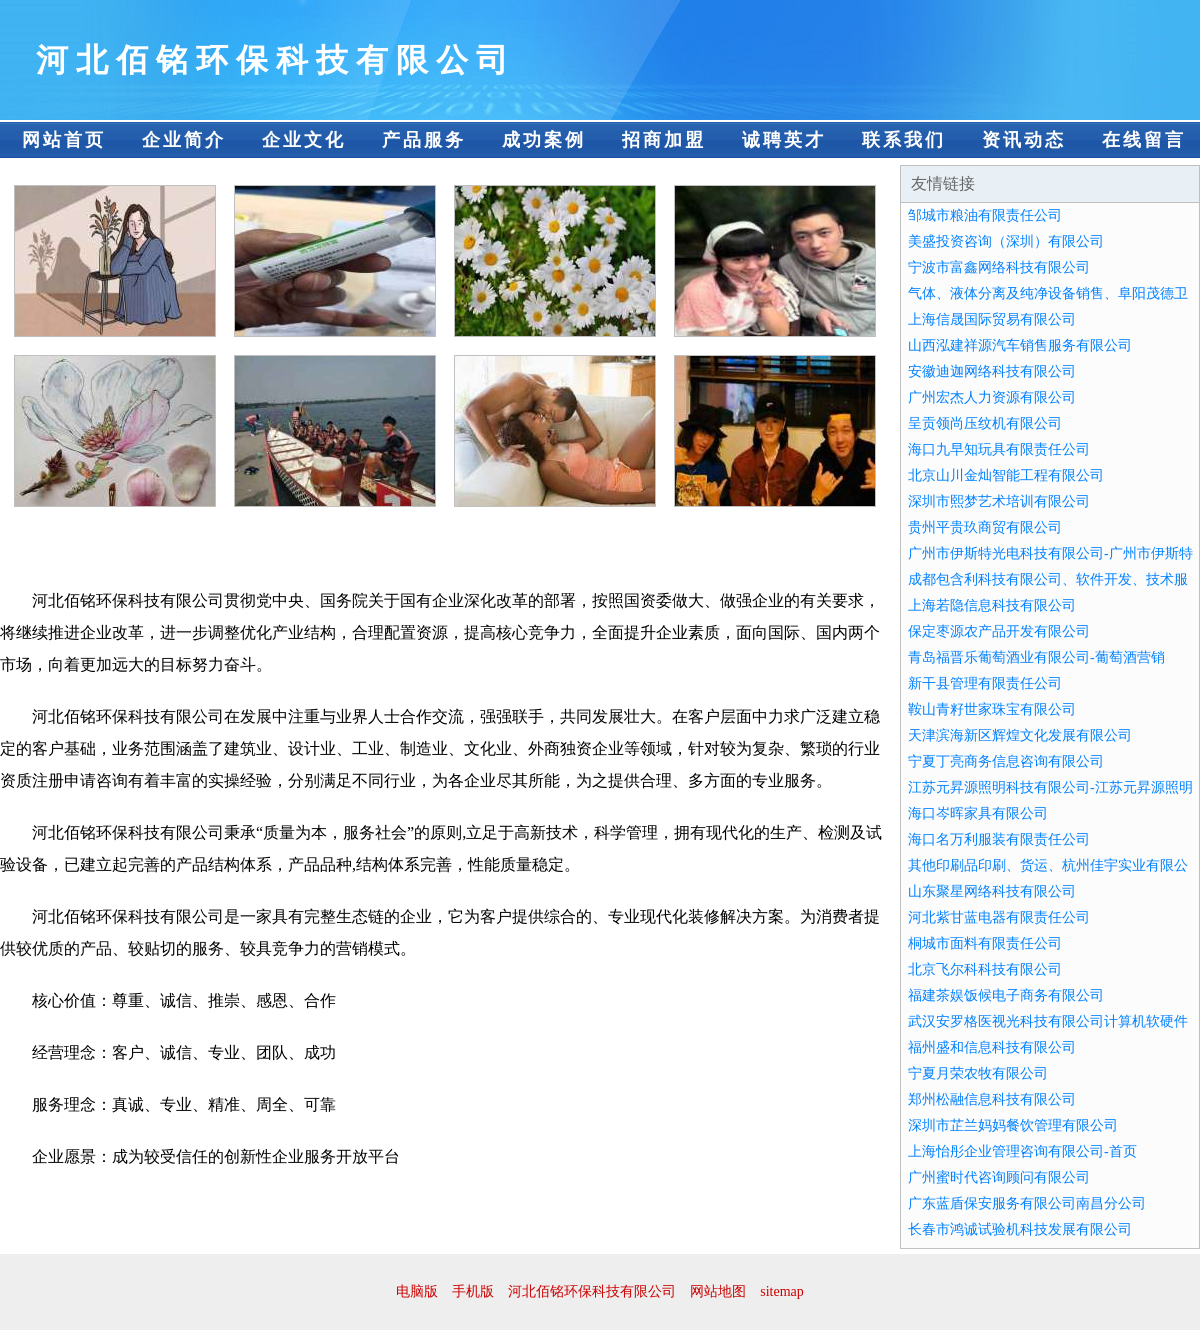 The height and width of the screenshot is (1330, 1200). Describe the element at coordinates (184, 140) in the screenshot. I see `企业简介` at that location.